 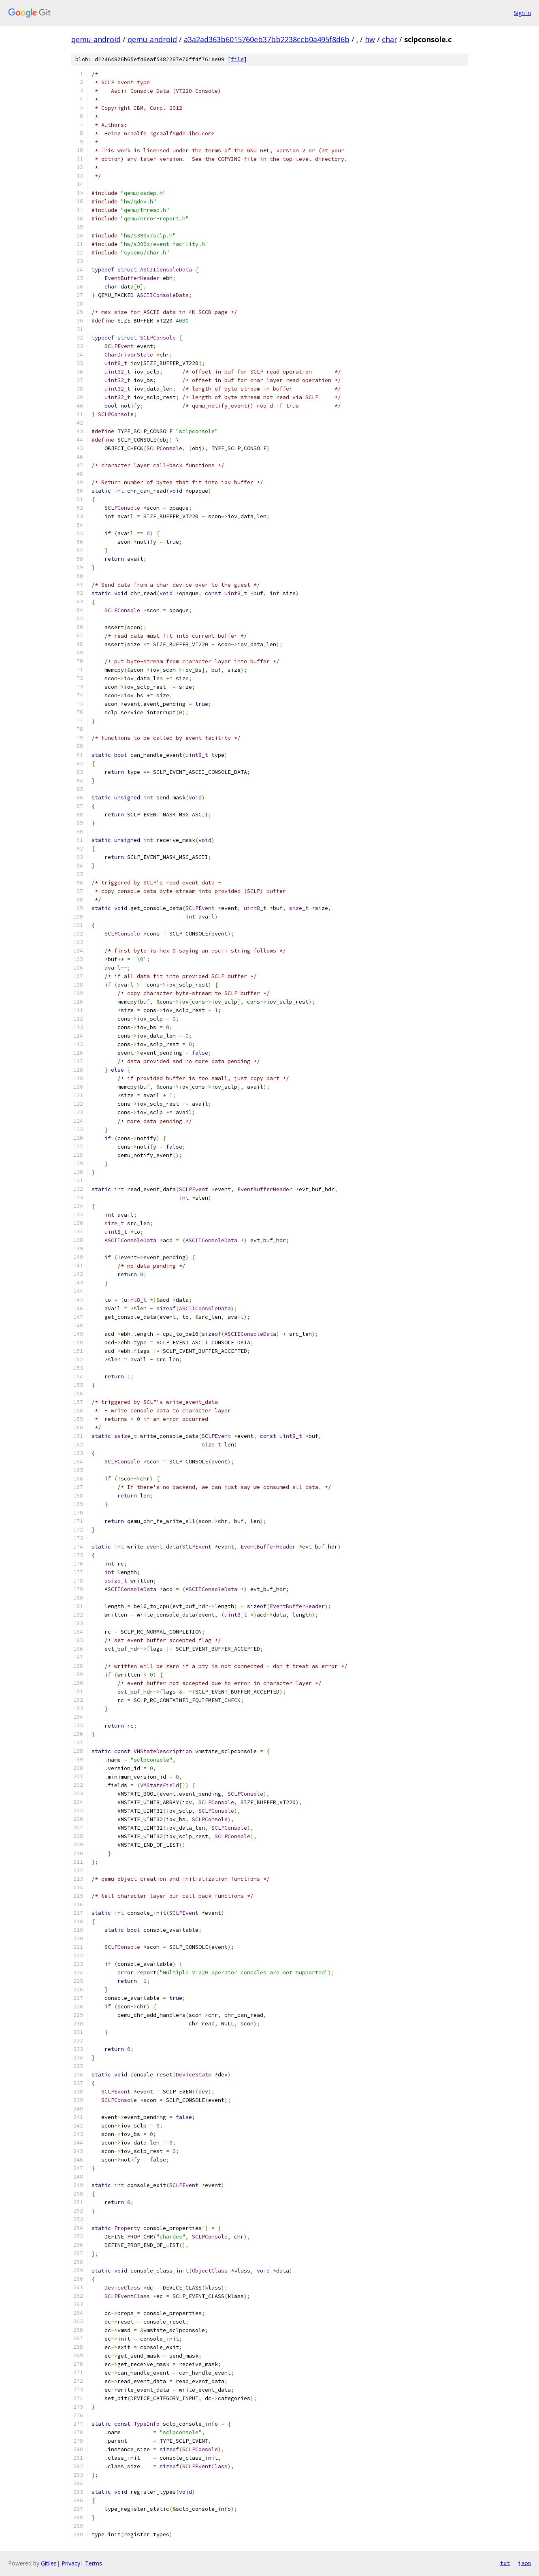 I want to click on Sign in, so click(x=522, y=13).